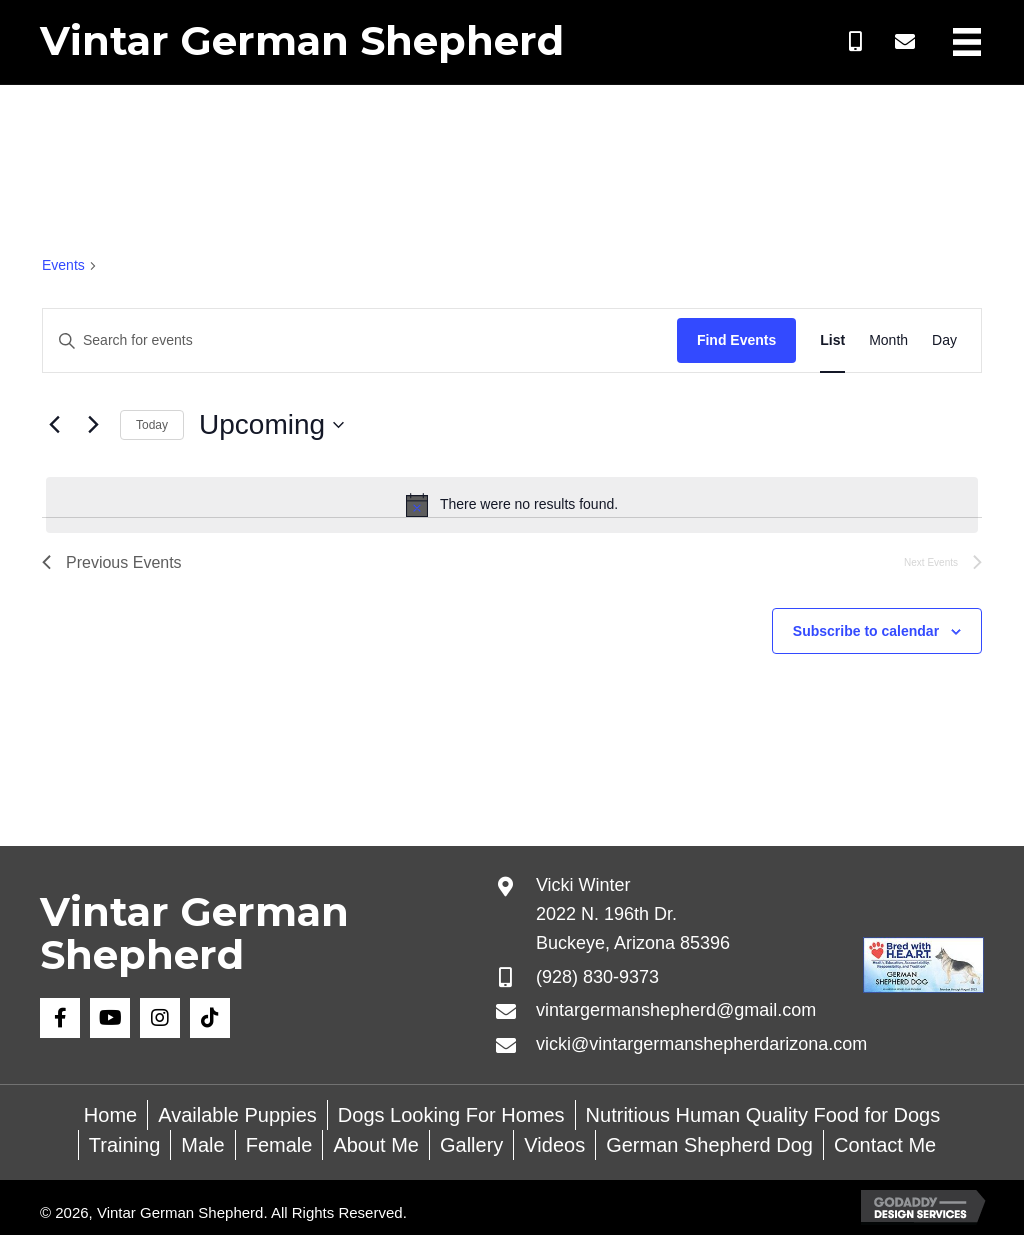 Image resolution: width=1024 pixels, height=1235 pixels. What do you see at coordinates (676, 1010) in the screenshot?
I see `vintargermanshepherd@gmail.com` at bounding box center [676, 1010].